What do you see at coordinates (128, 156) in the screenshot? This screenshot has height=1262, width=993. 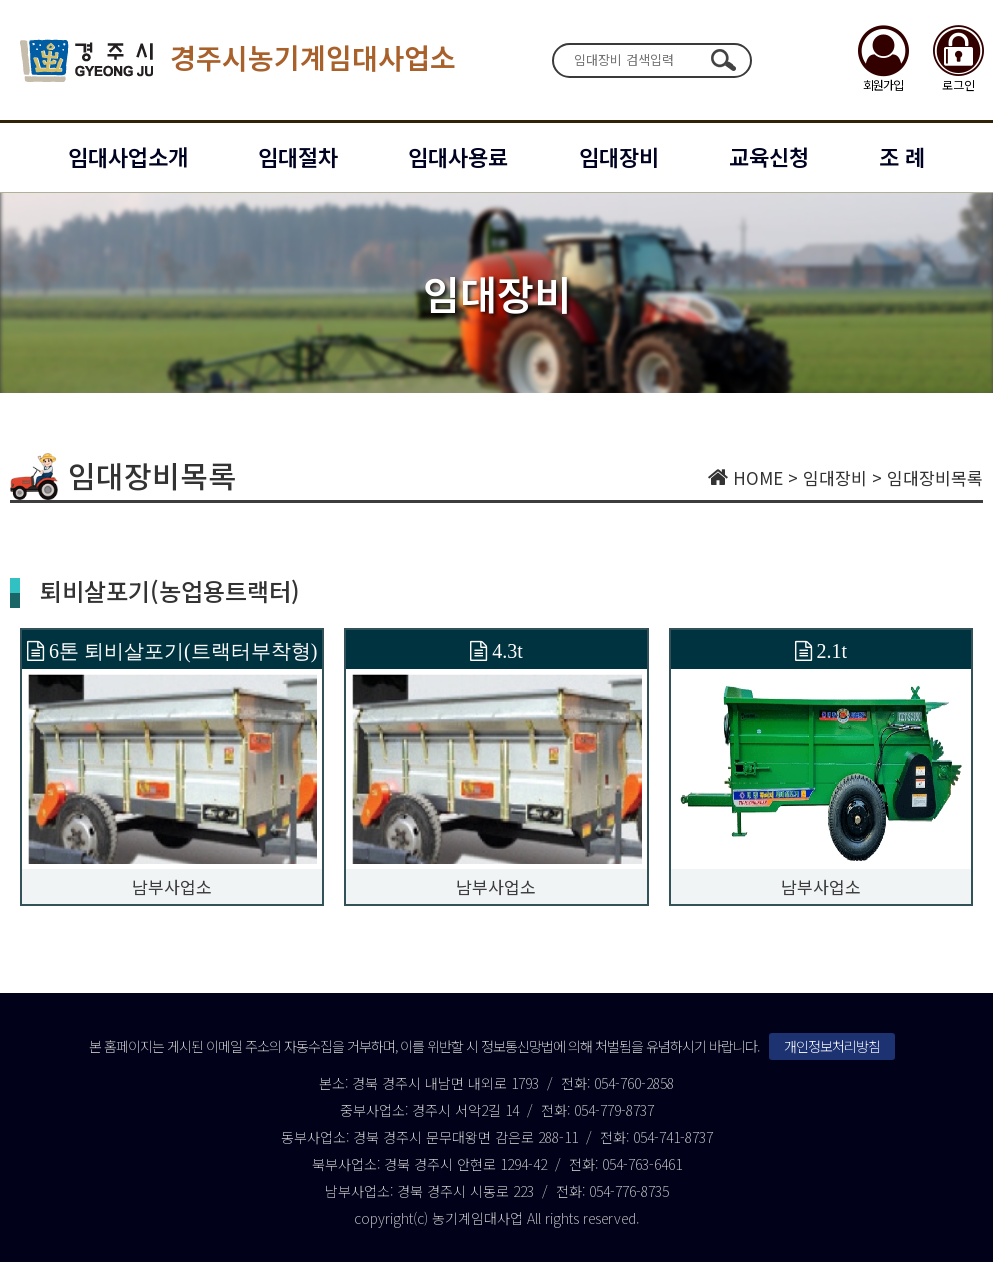 I see `임대사업소개` at bounding box center [128, 156].